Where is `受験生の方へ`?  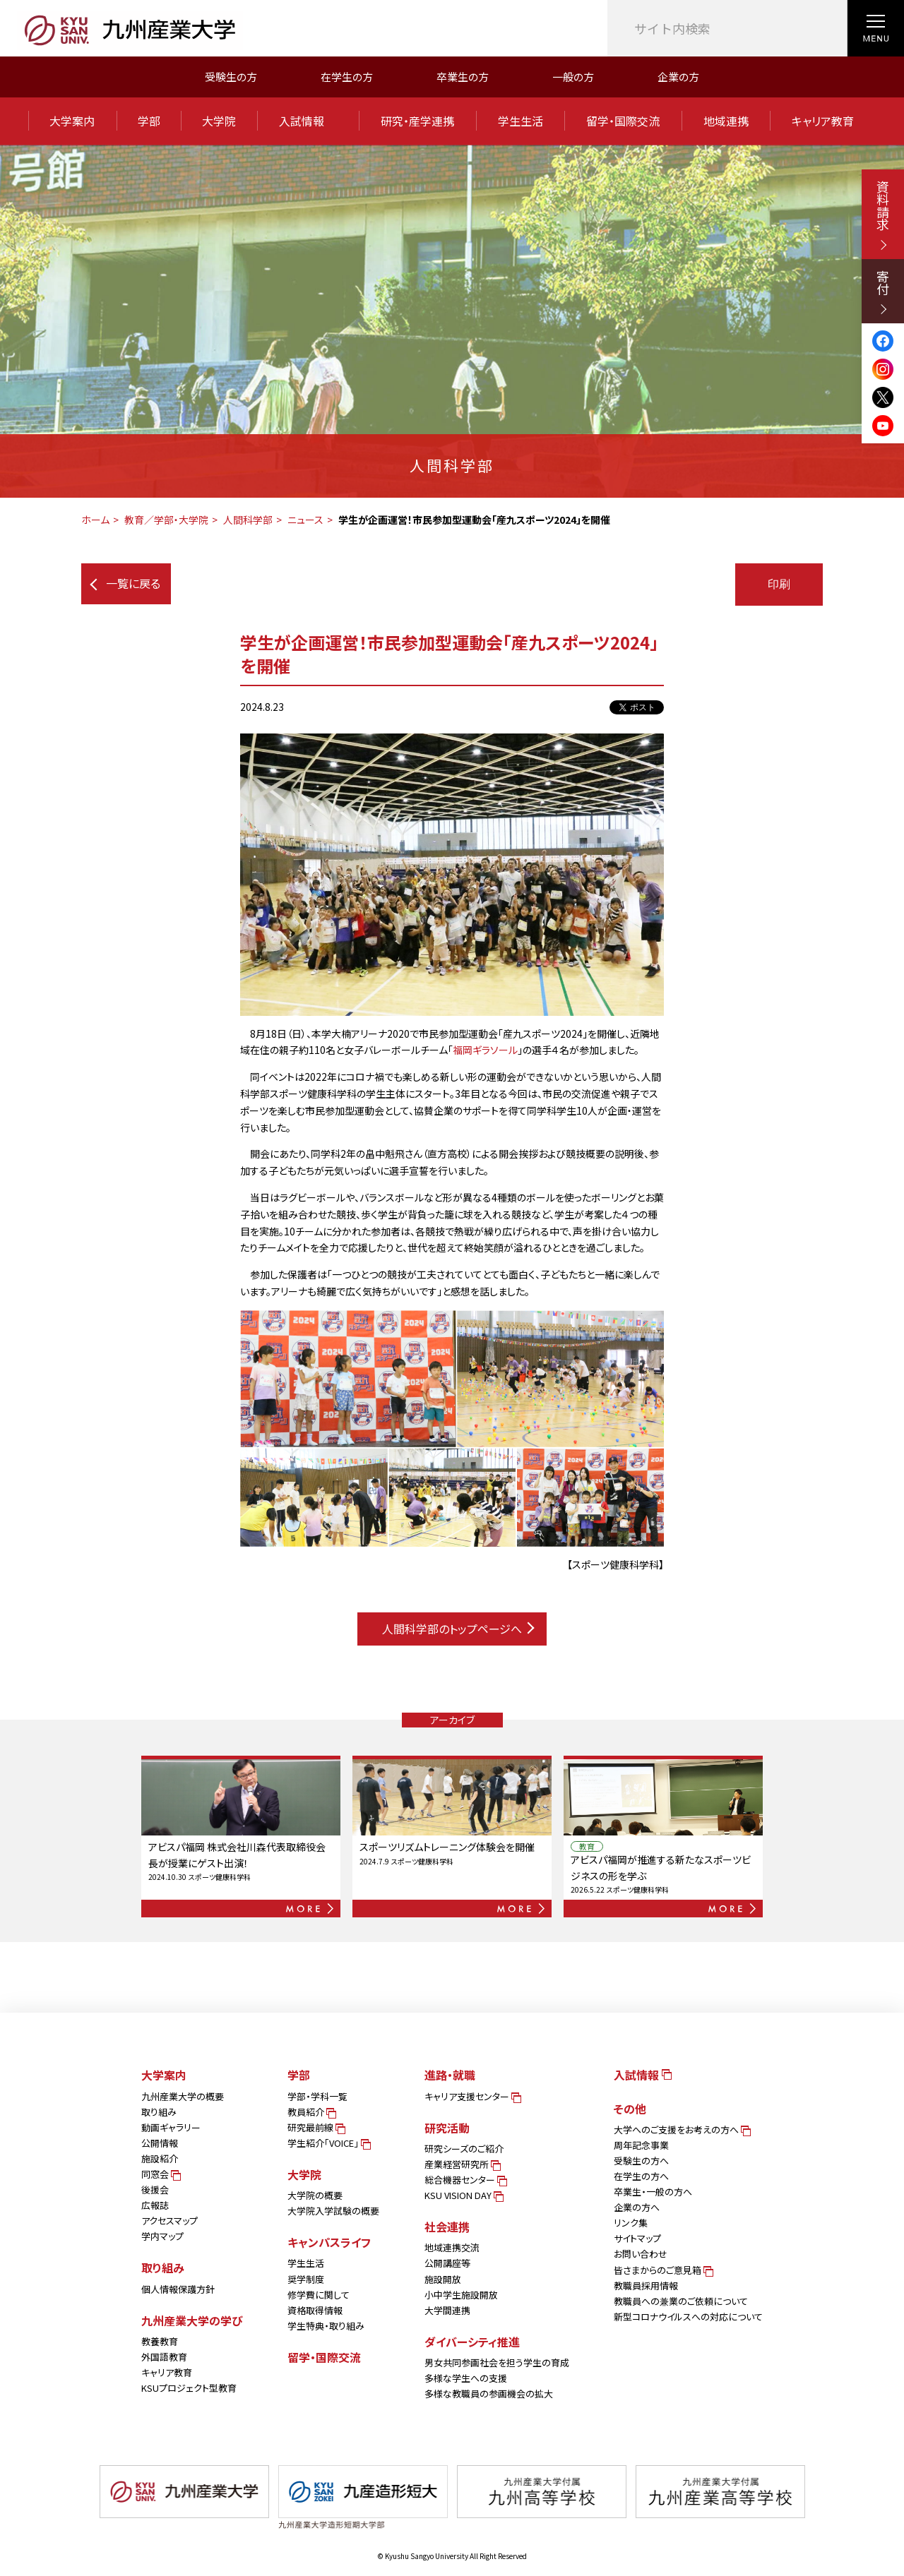 受験生の方へ is located at coordinates (641, 2160).